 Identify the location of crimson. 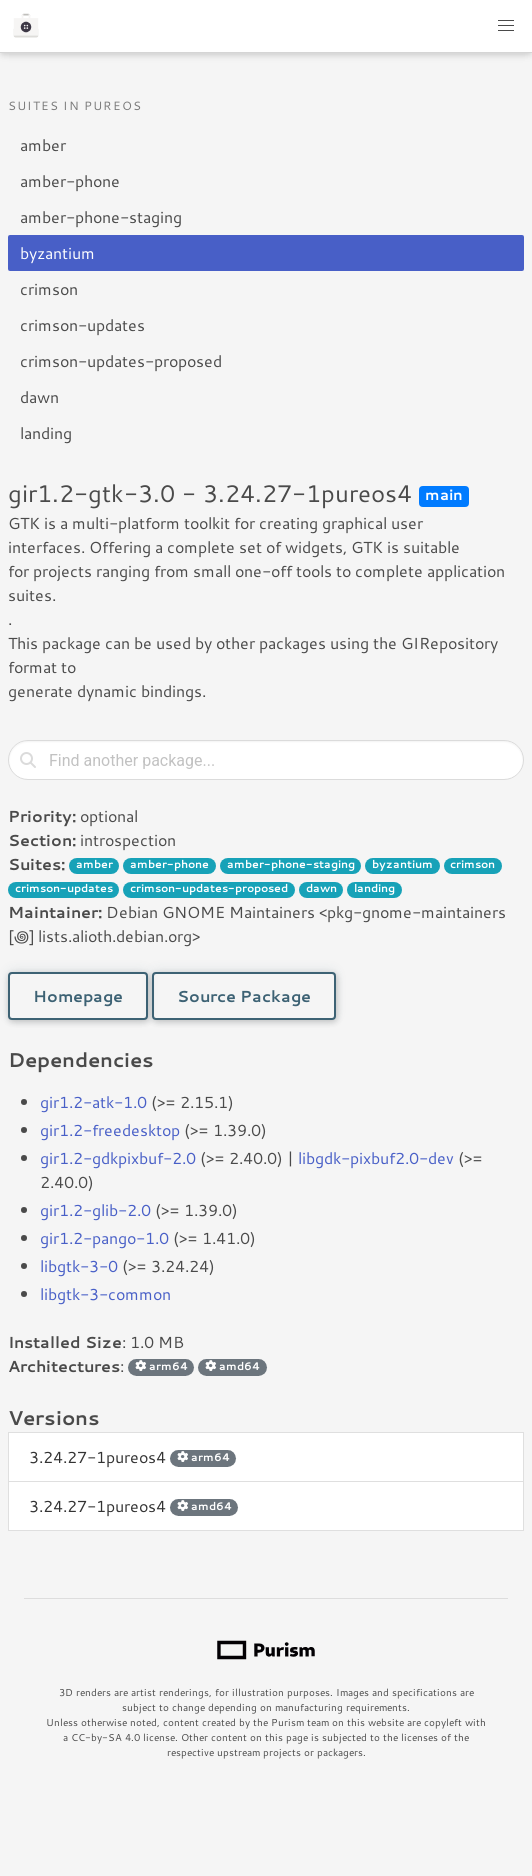
(49, 288).